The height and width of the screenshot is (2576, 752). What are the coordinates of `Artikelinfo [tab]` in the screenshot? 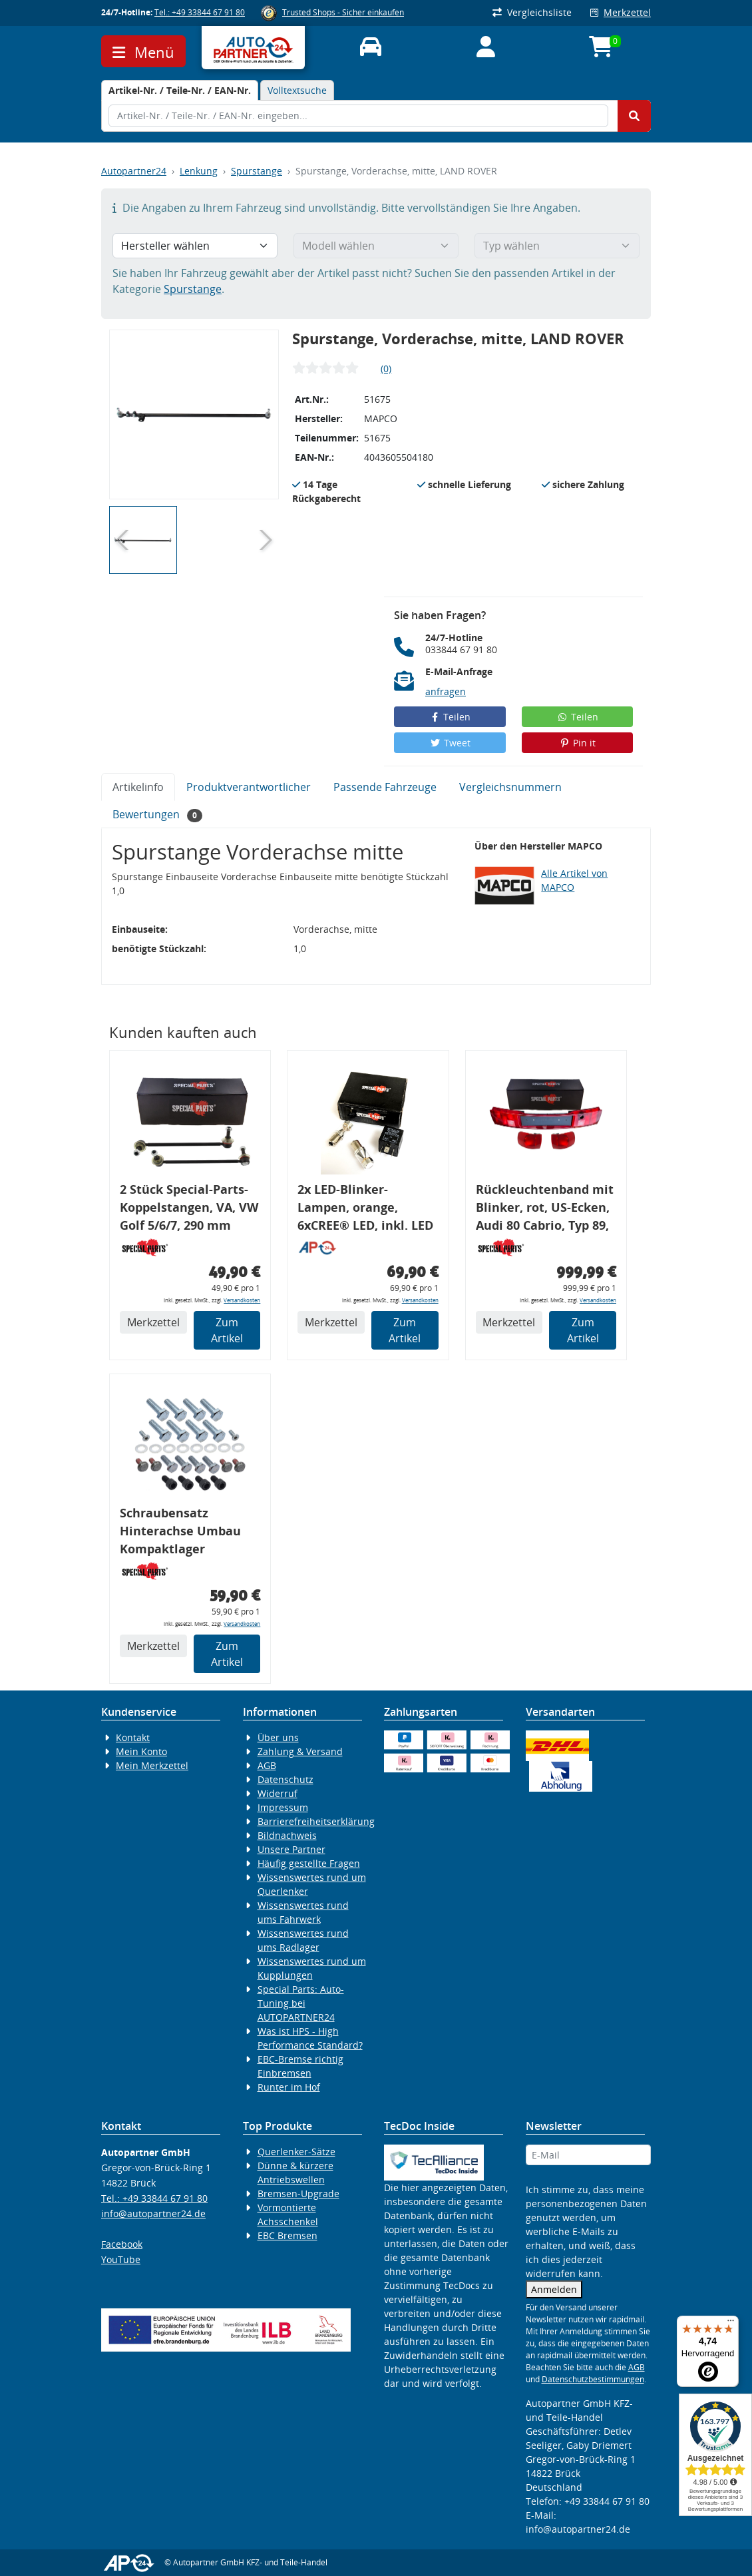 It's located at (138, 787).